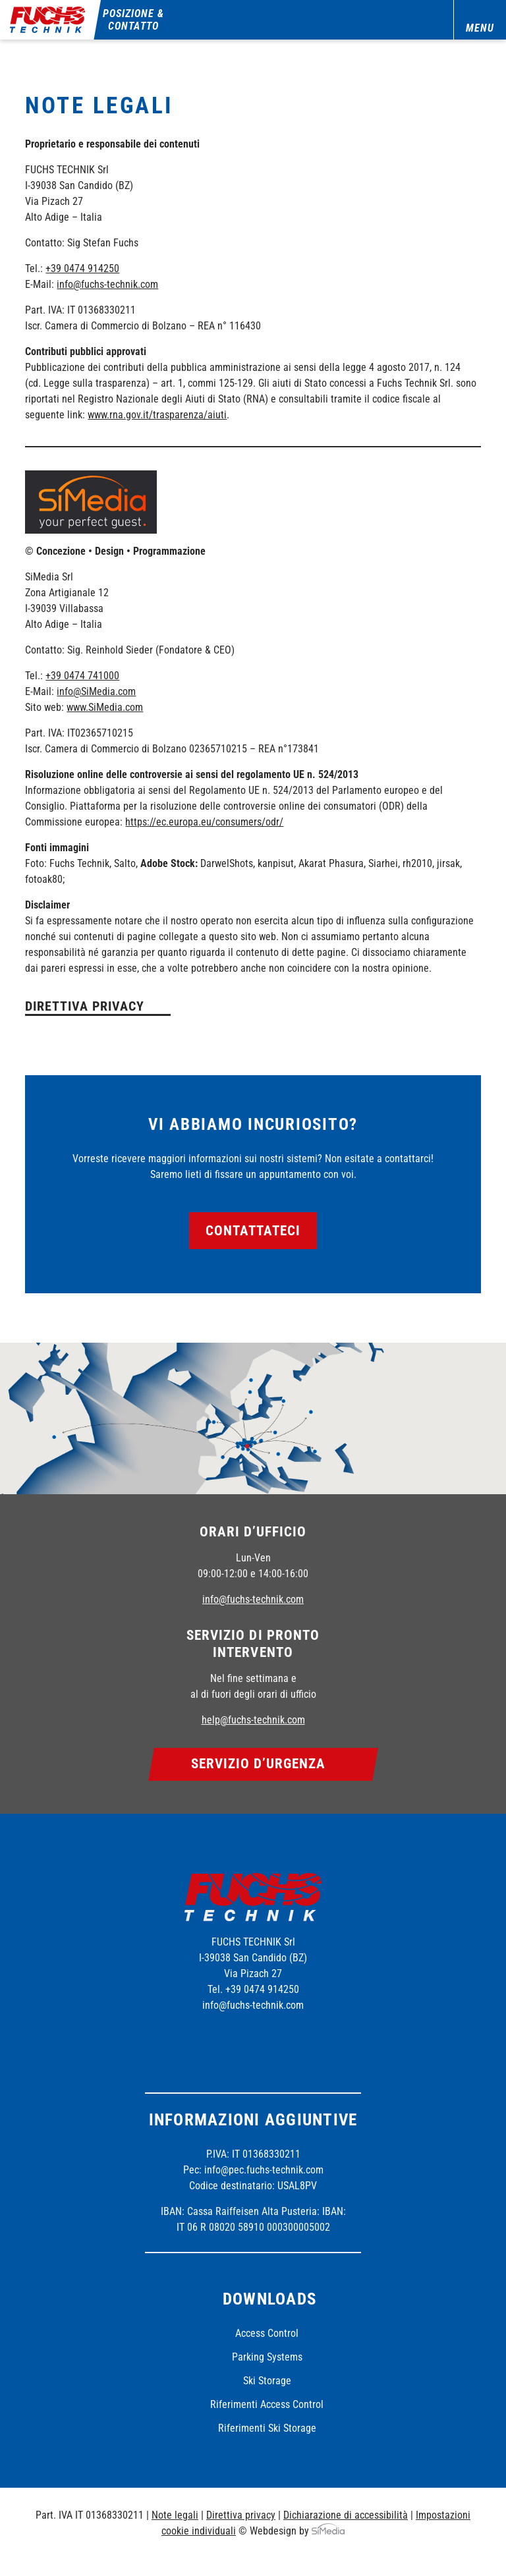  I want to click on Riferimenti Ski Storage, so click(267, 2428).